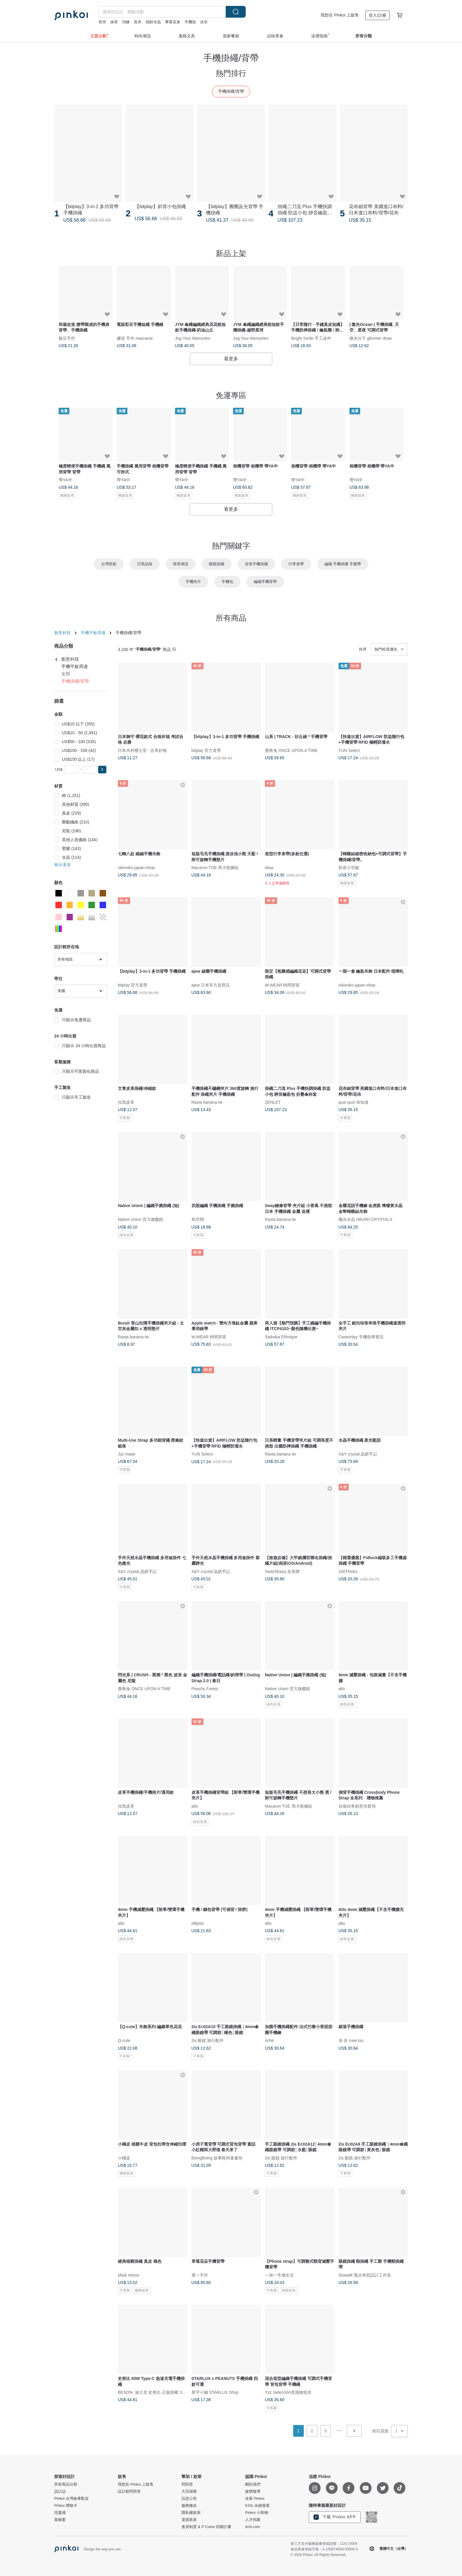 The width and height of the screenshot is (462, 2576). Describe the element at coordinates (231, 545) in the screenshot. I see `熱門關鍵字` at that location.